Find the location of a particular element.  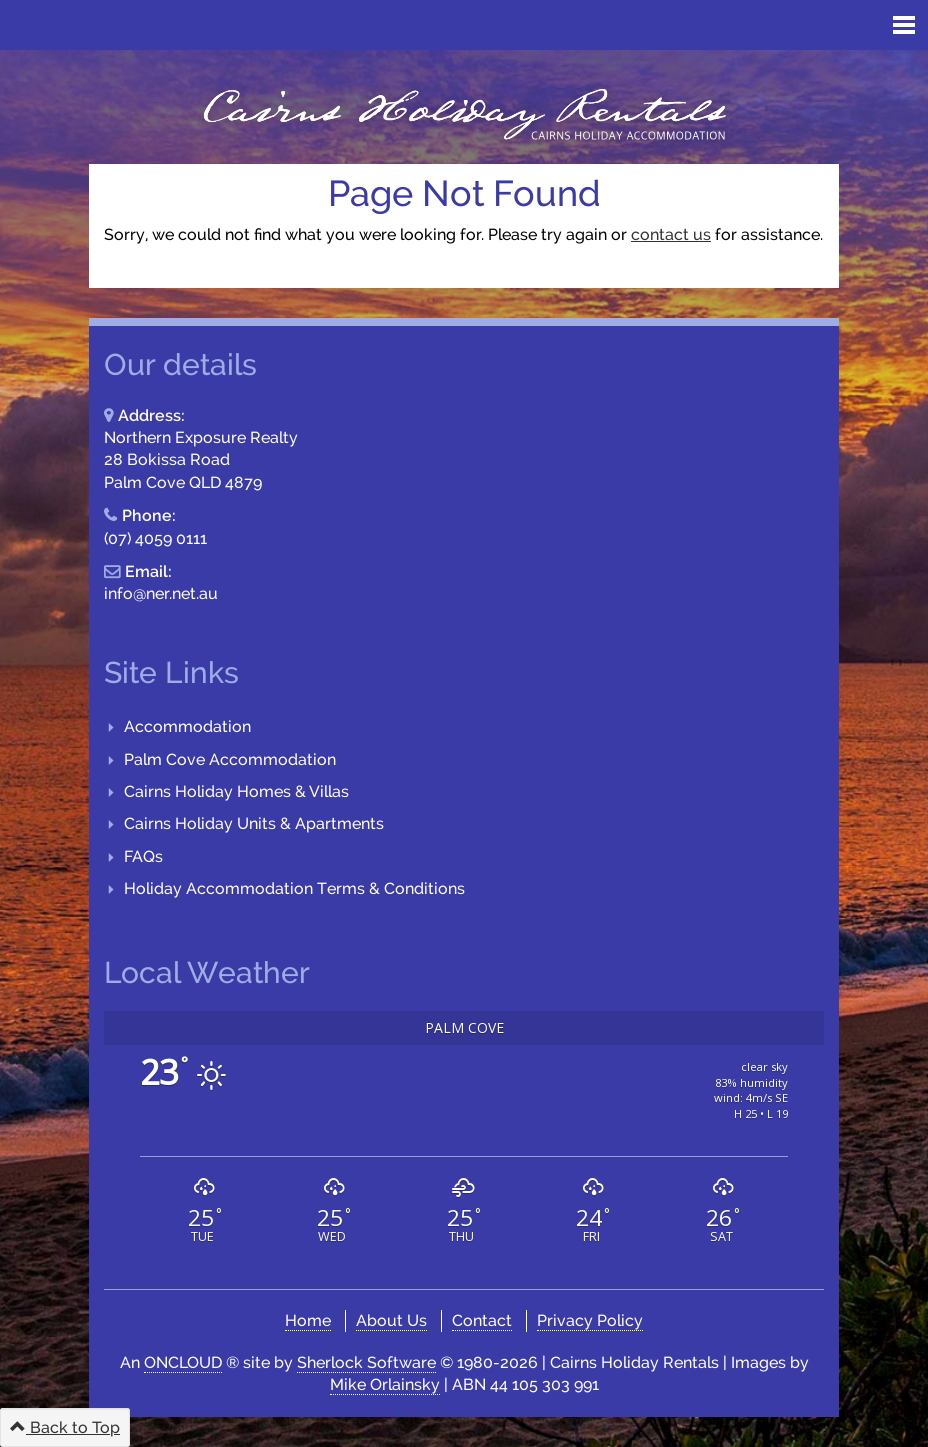

Accommodation is located at coordinates (187, 726).